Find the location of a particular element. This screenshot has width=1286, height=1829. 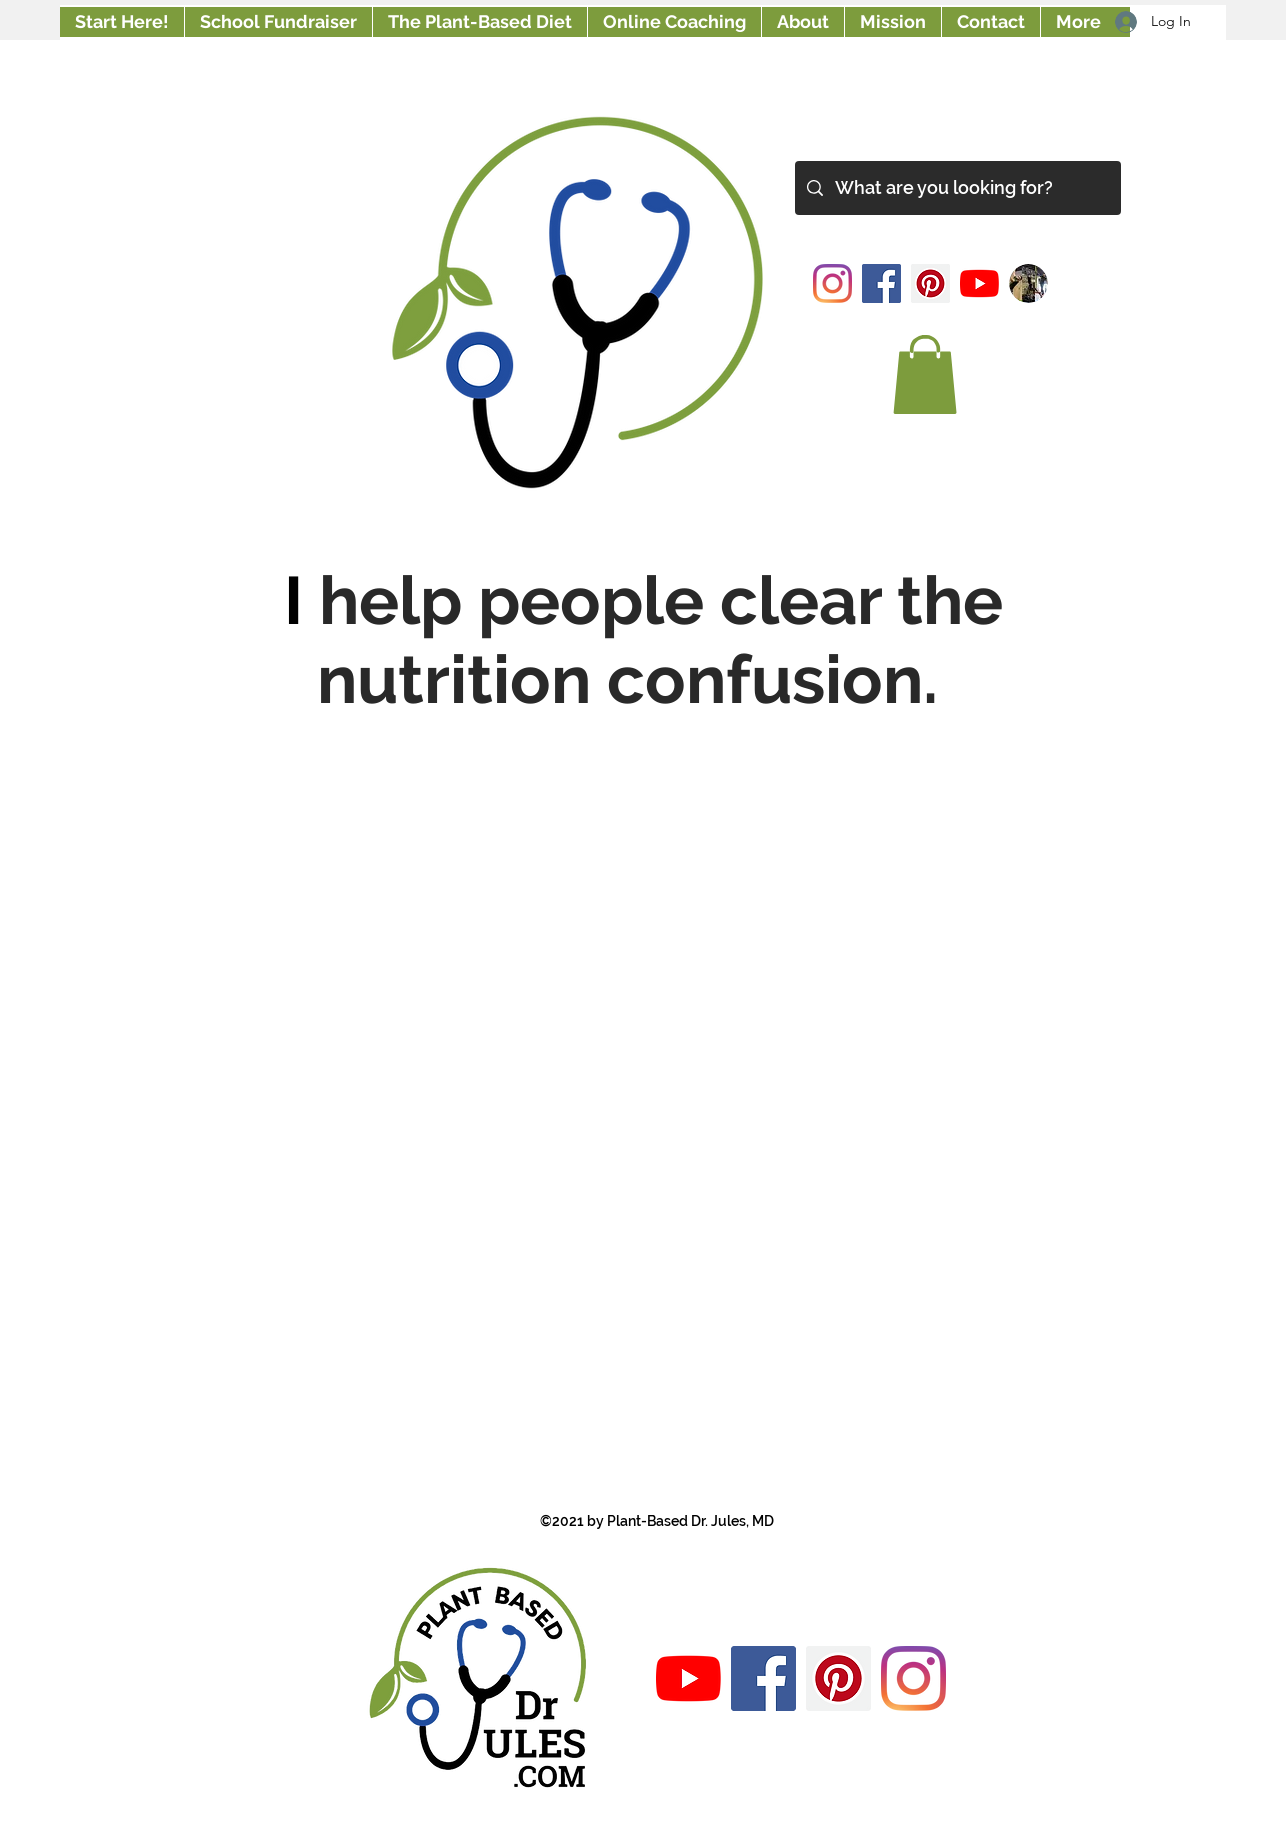

[What are you looking for?] is located at coordinates (957, 188).